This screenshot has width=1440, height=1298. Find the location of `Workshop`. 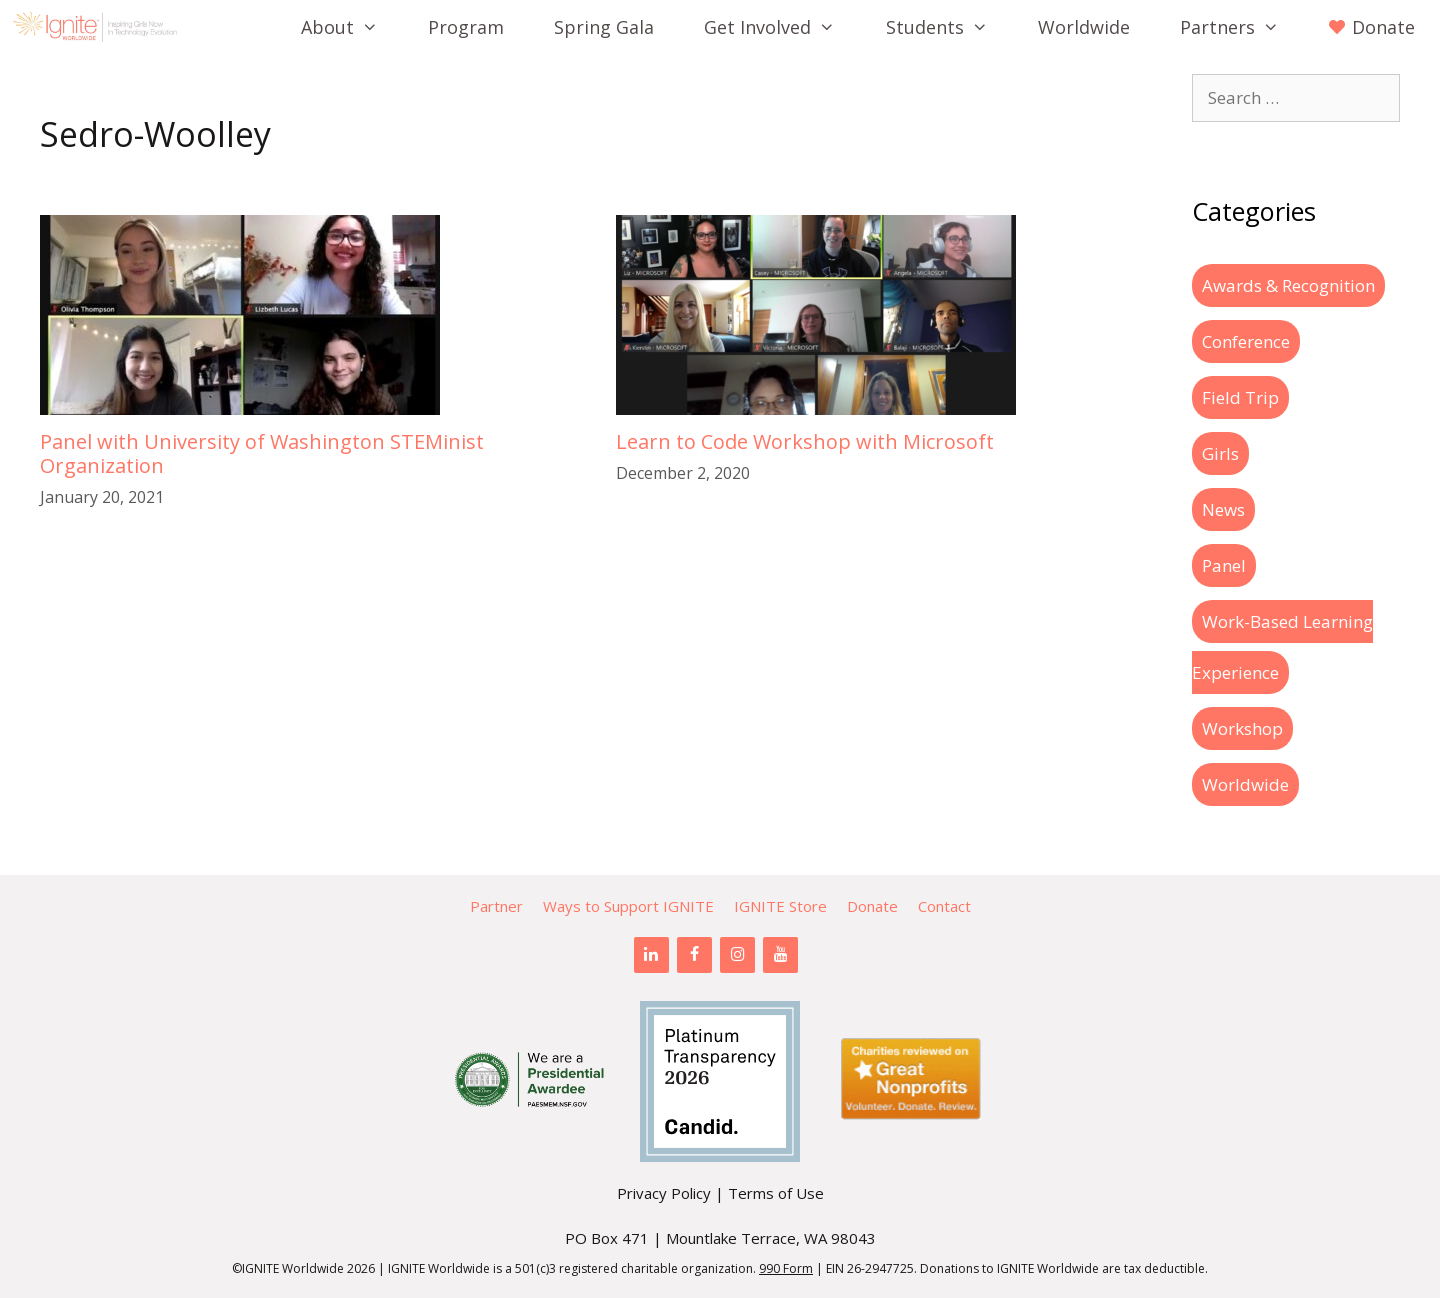

Workshop is located at coordinates (1242, 728).